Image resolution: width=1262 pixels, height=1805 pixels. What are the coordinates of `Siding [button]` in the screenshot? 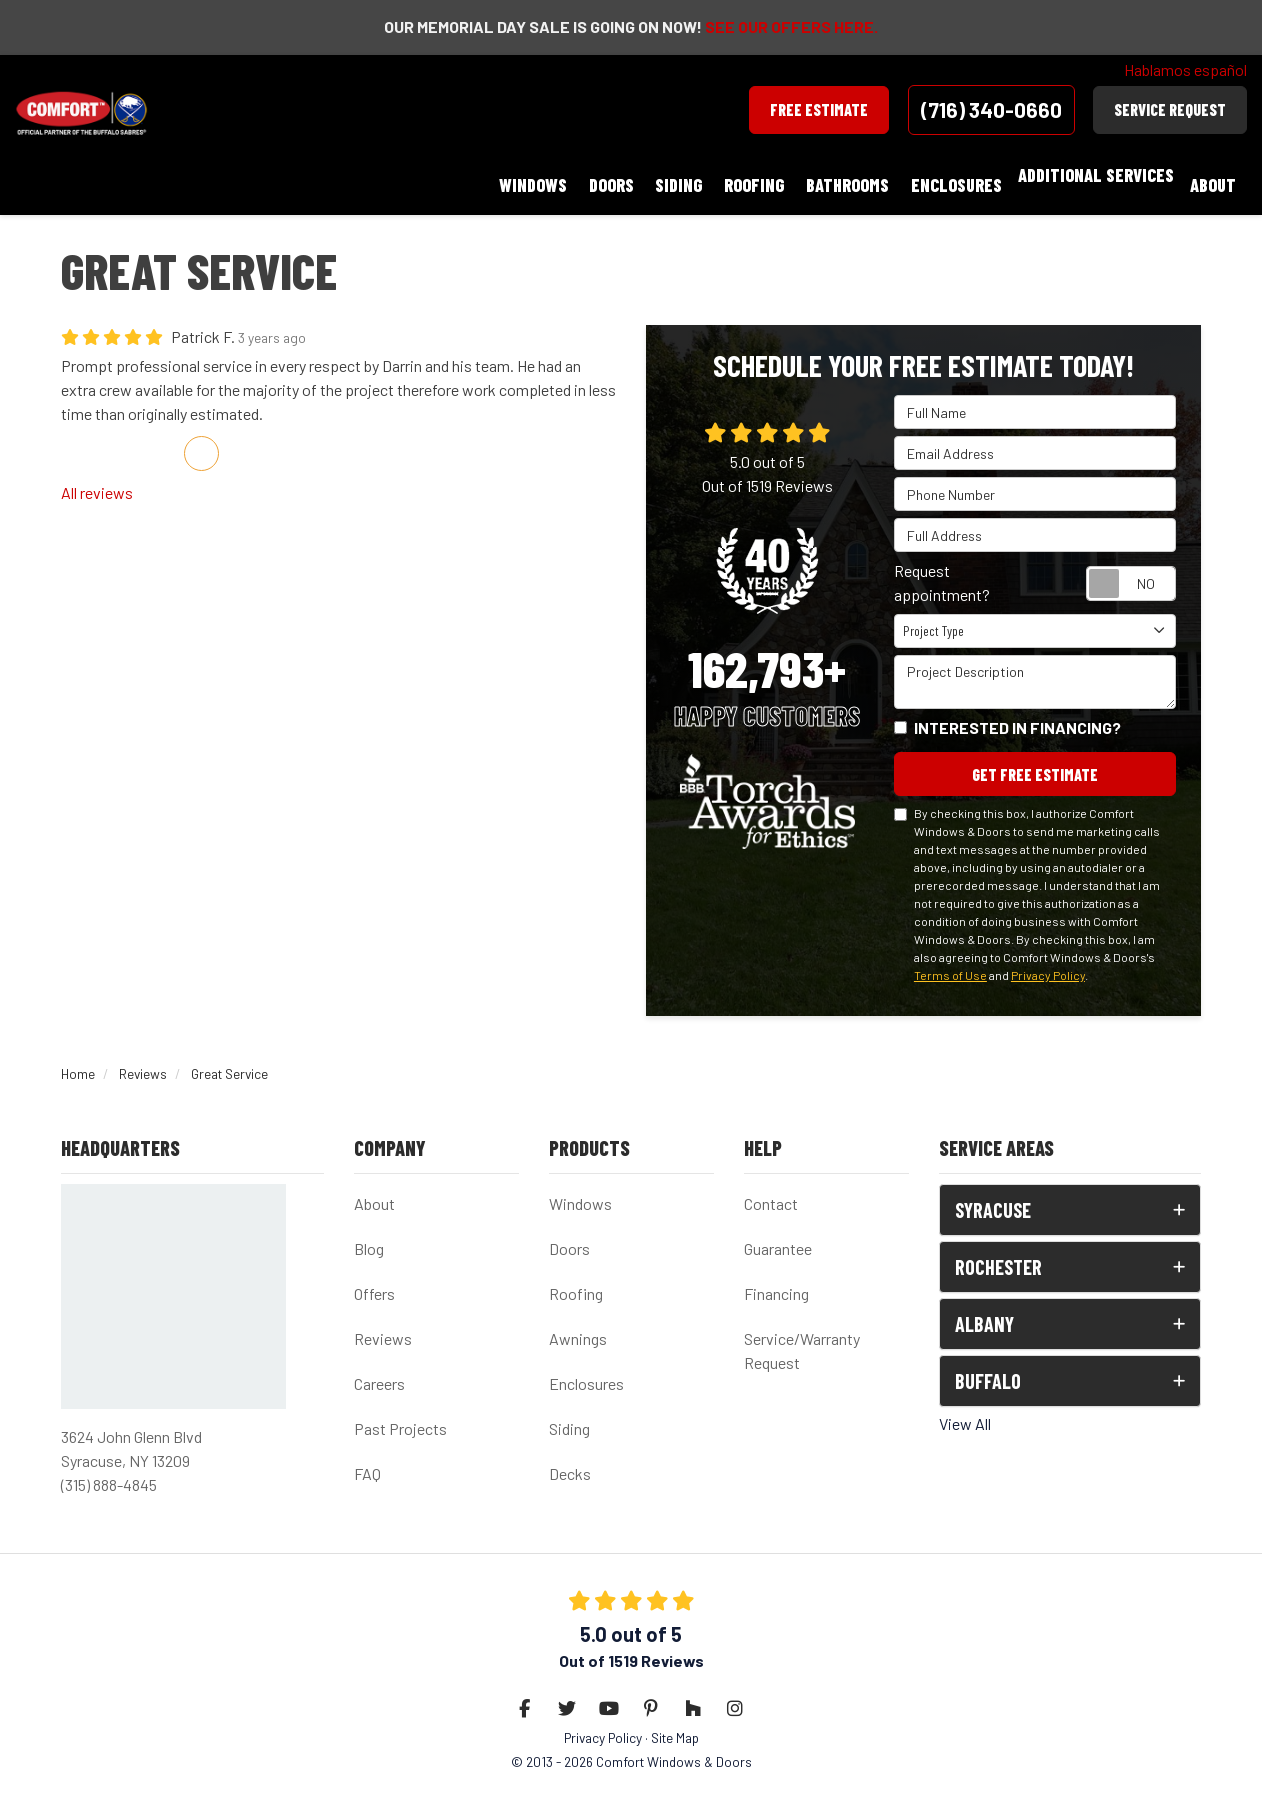 It's located at (732, 175).